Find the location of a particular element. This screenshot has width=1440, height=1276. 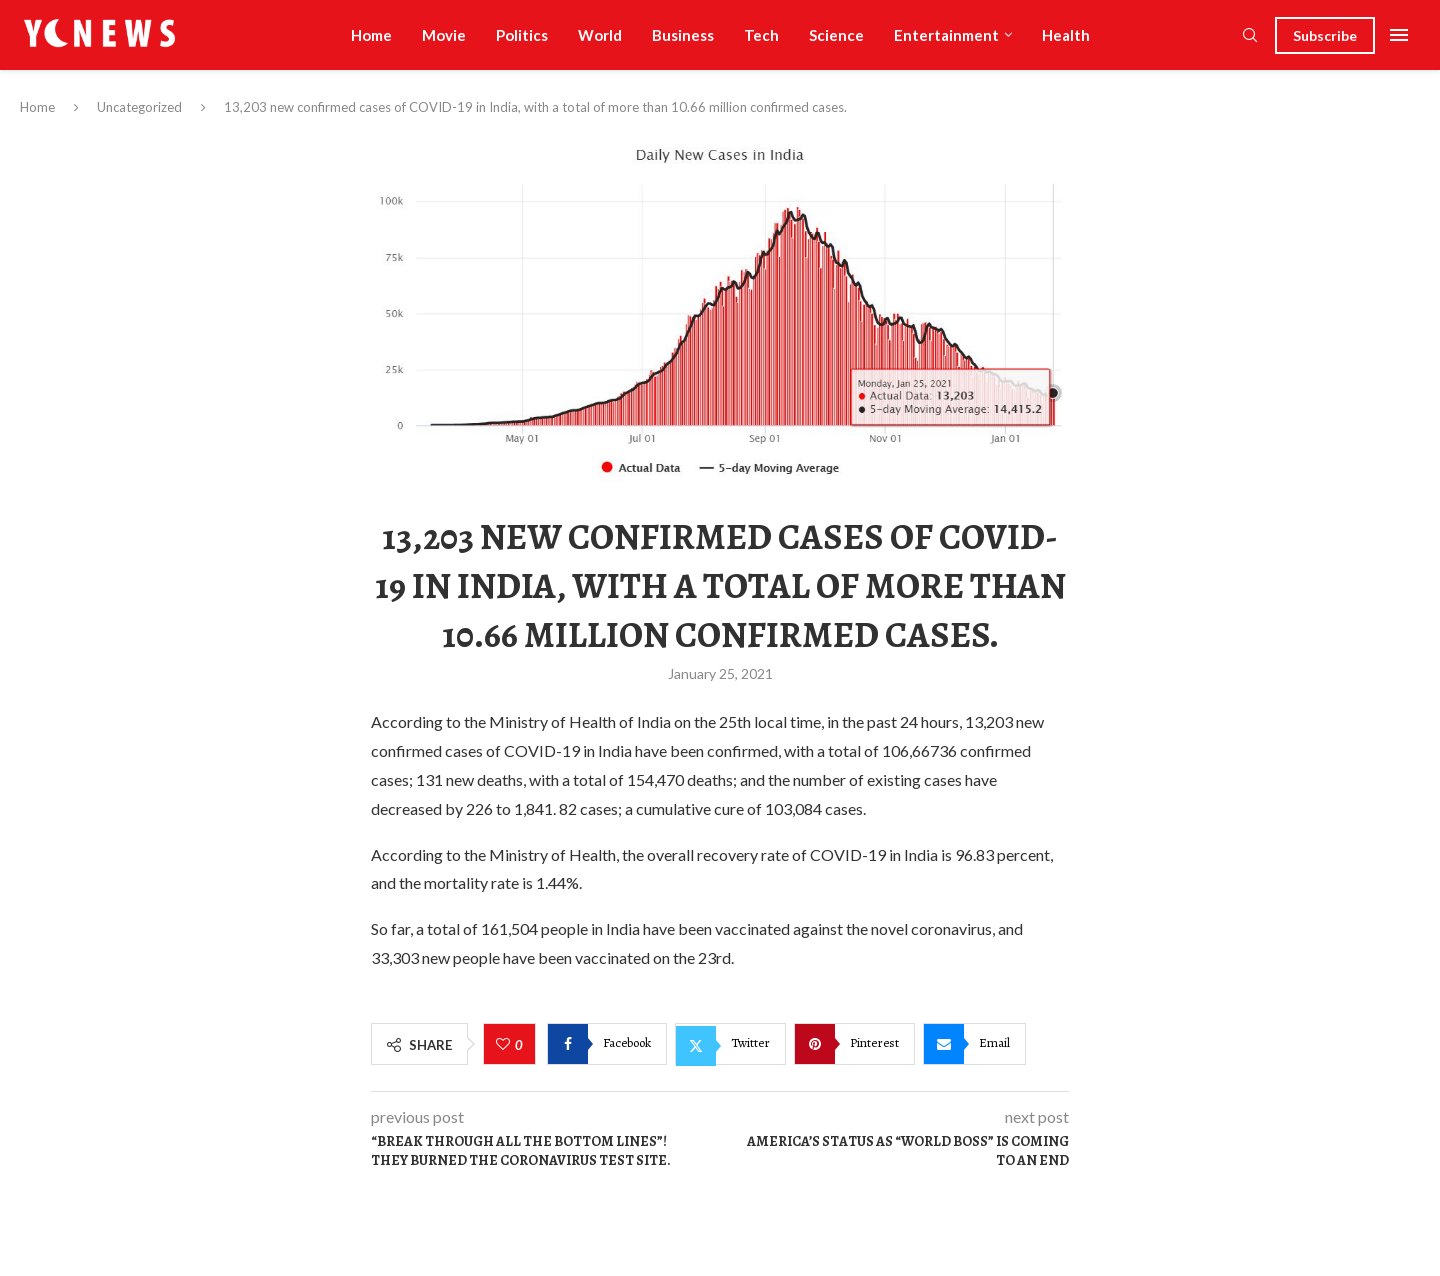

Politics is located at coordinates (522, 35).